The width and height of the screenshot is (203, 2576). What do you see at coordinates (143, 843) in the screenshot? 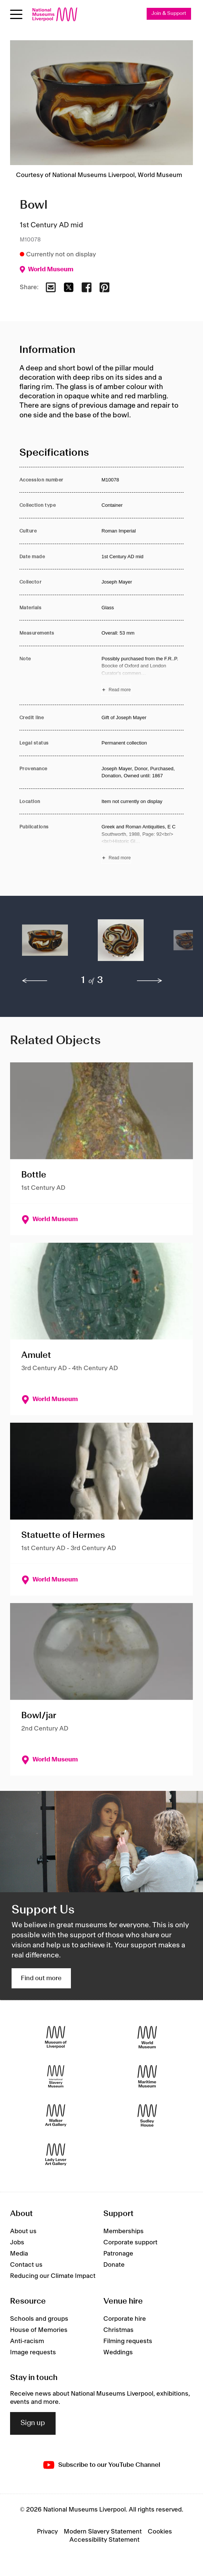
I see `[Read more about Publications]` at bounding box center [143, 843].